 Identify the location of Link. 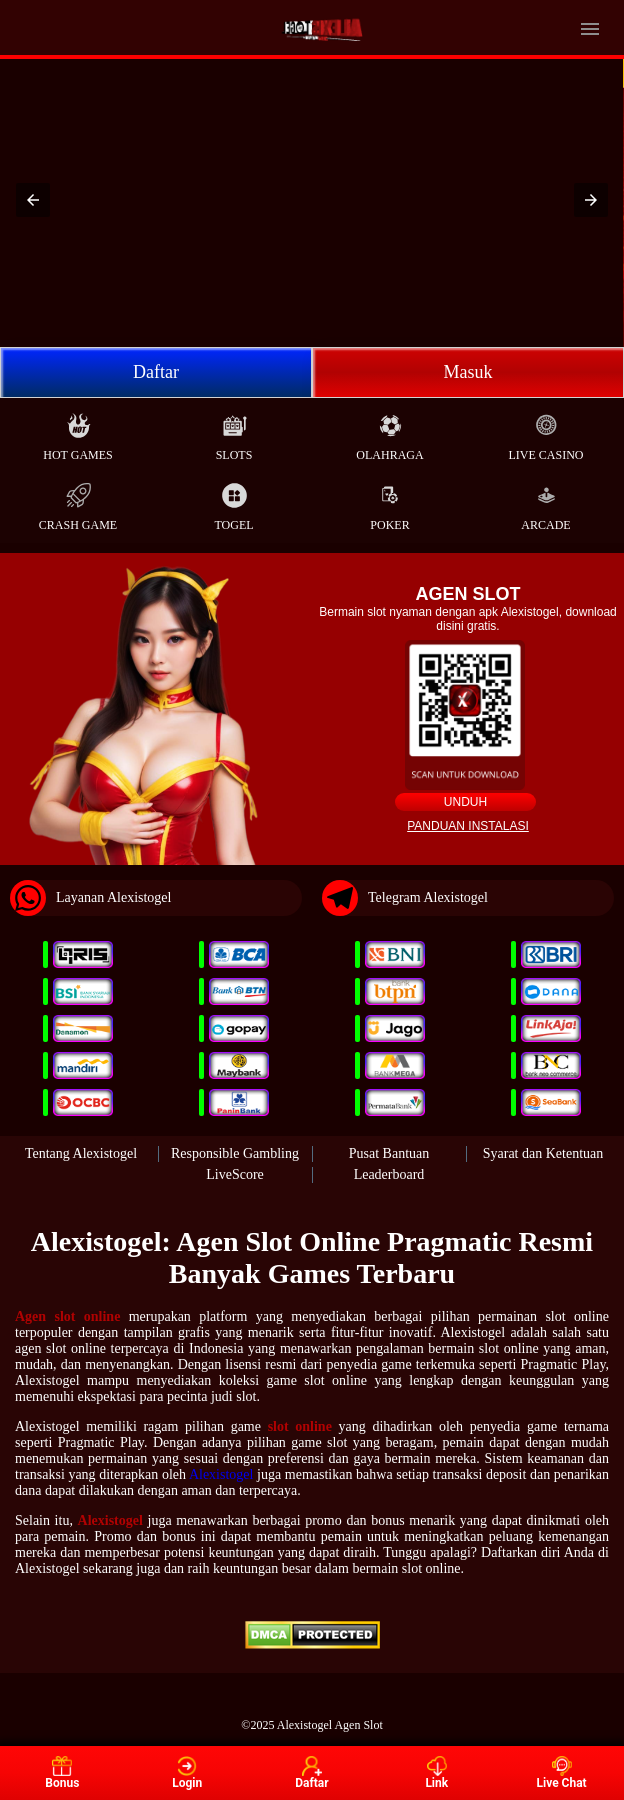
(436, 1773).